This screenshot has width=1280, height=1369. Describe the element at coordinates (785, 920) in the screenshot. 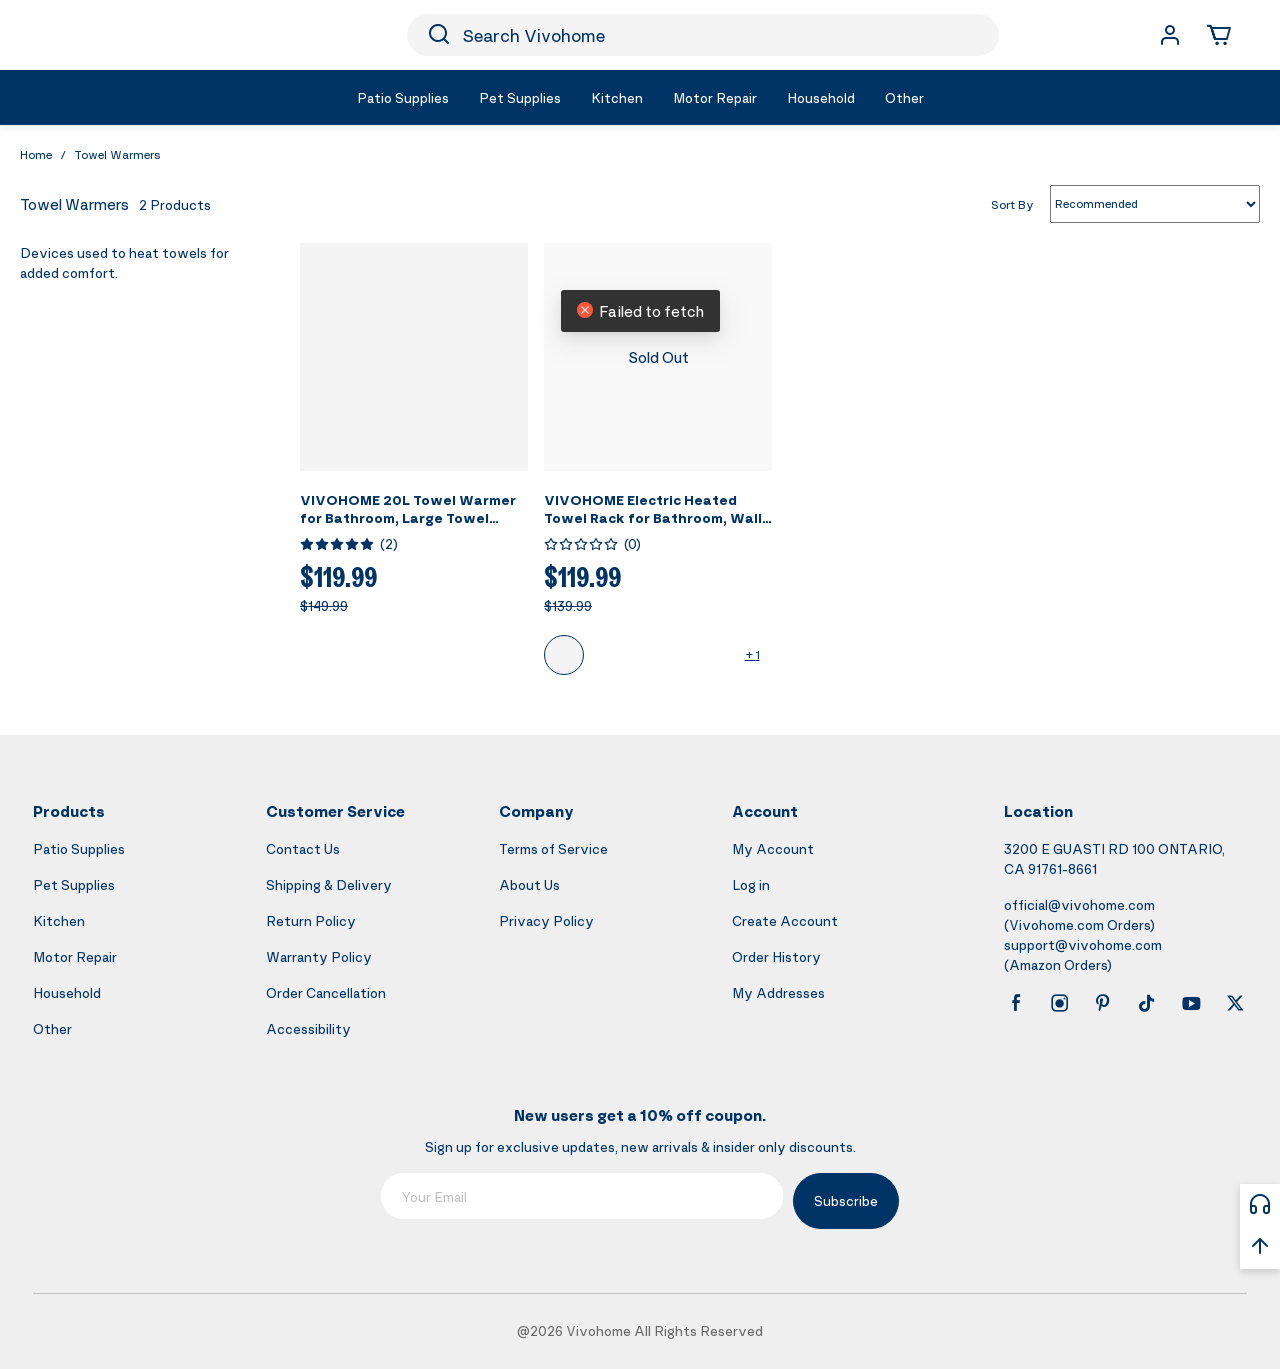

I see `Create Account` at that location.